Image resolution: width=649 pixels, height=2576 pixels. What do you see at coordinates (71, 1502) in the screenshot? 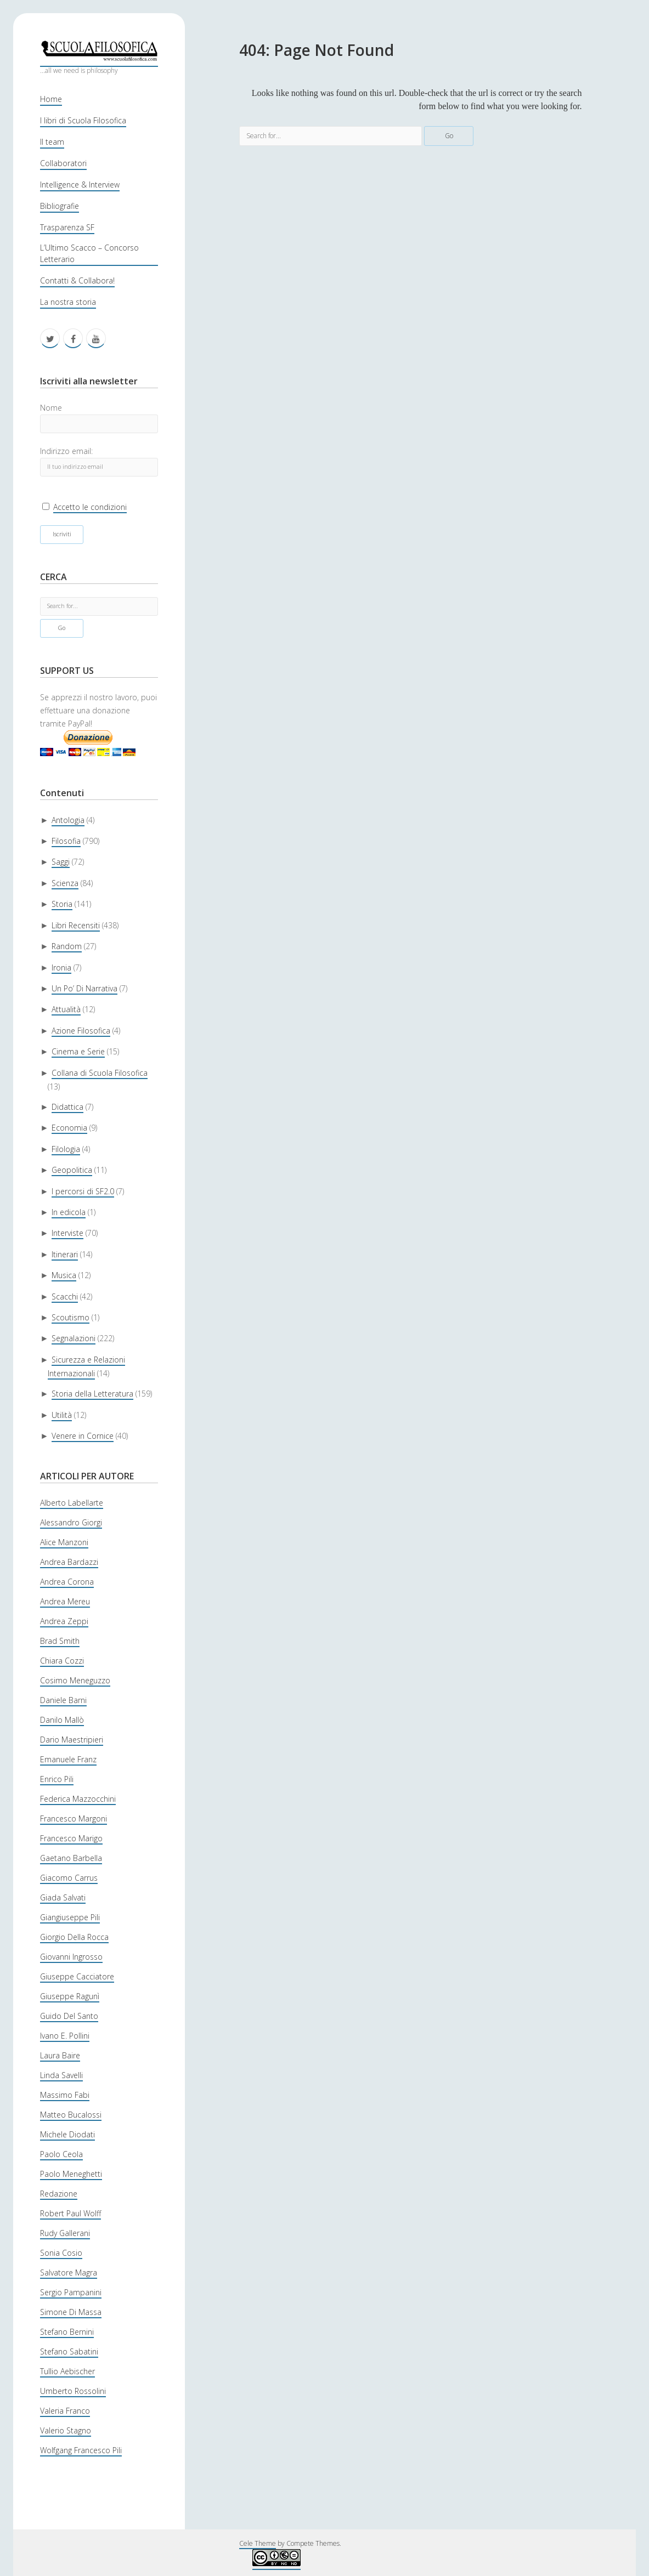
I see `Alberto Labellarte` at bounding box center [71, 1502].